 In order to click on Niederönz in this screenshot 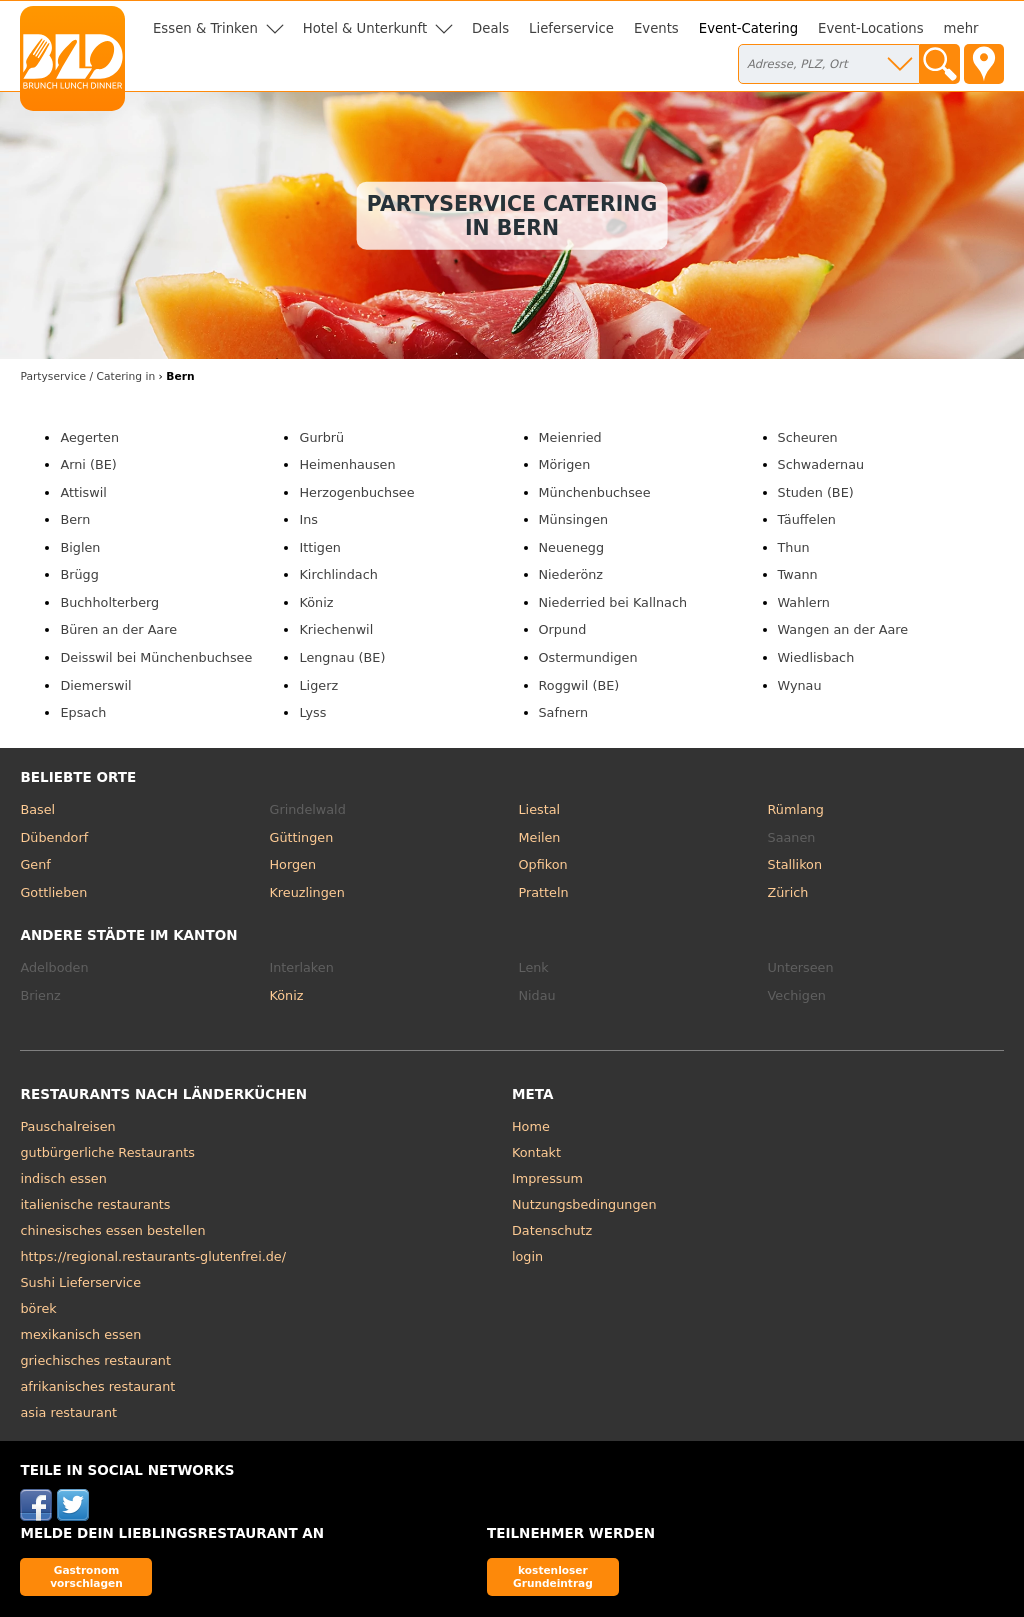, I will do `click(571, 574)`.